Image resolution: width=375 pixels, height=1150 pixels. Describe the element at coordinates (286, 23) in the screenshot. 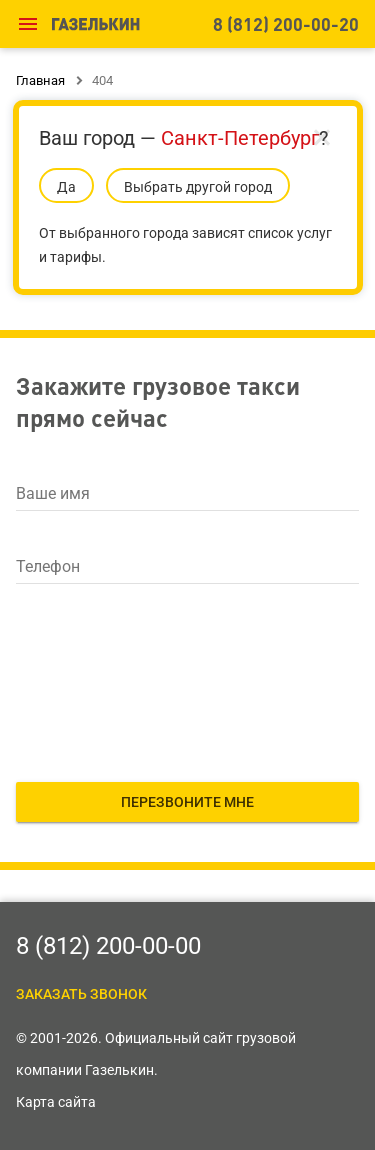

I see `8 (812) 200-00-20` at that location.